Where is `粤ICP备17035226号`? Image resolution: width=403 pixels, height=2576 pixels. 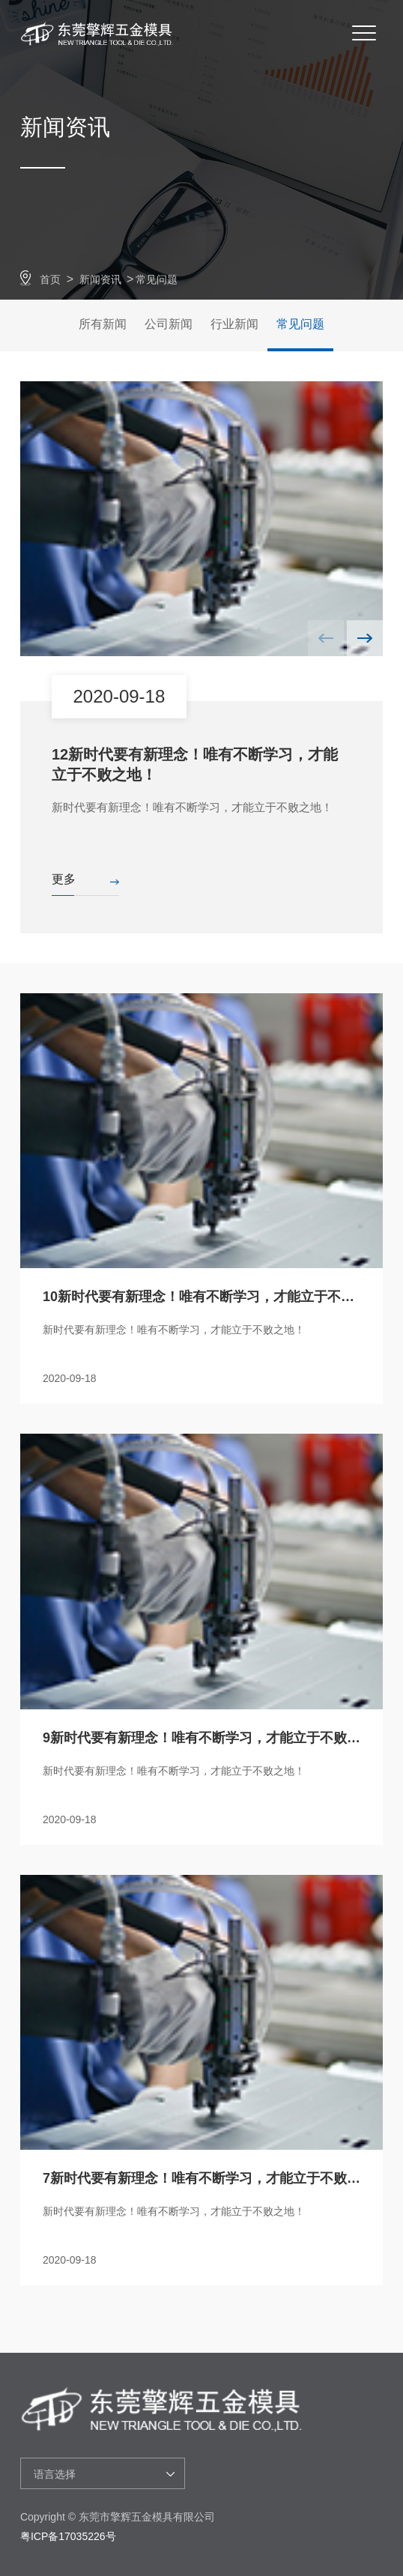 粤ICP备17035226号 is located at coordinates (68, 2536).